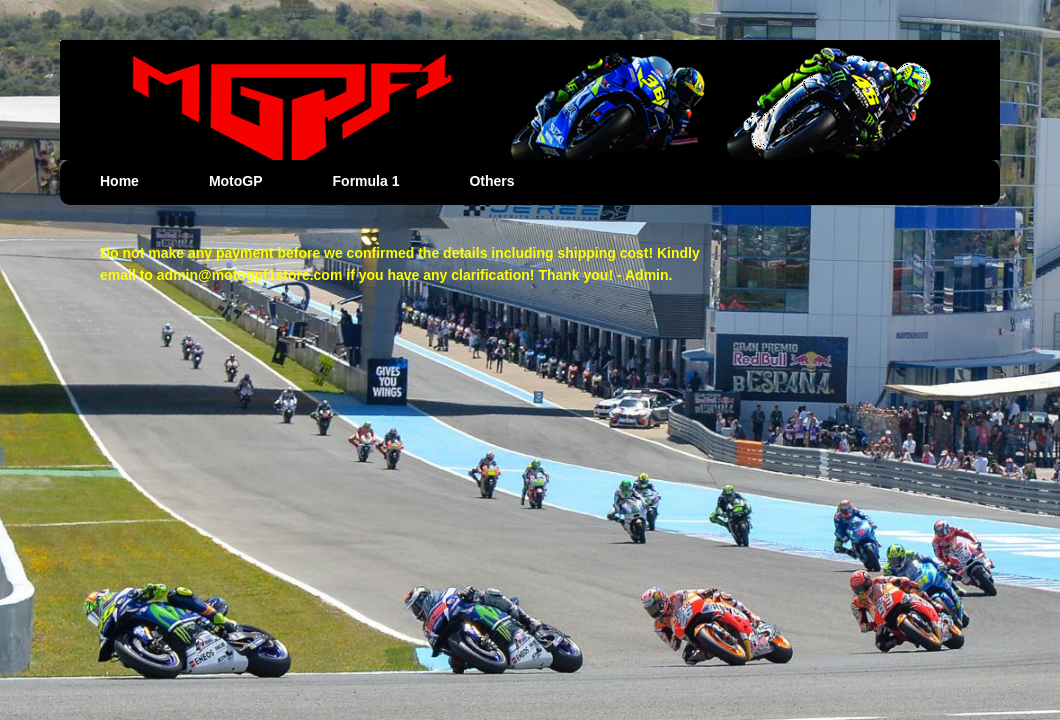 This screenshot has width=1060, height=720. What do you see at coordinates (119, 181) in the screenshot?
I see `Home` at bounding box center [119, 181].